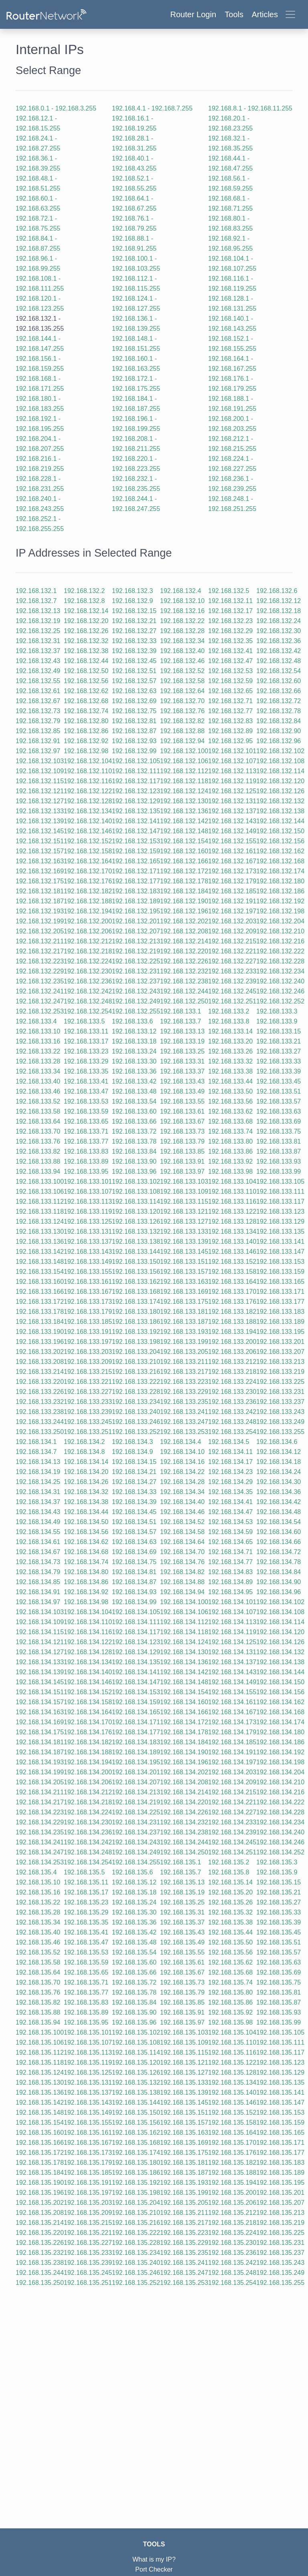  Describe the element at coordinates (88, 991) in the screenshot. I see `192.168.132.242` at that location.